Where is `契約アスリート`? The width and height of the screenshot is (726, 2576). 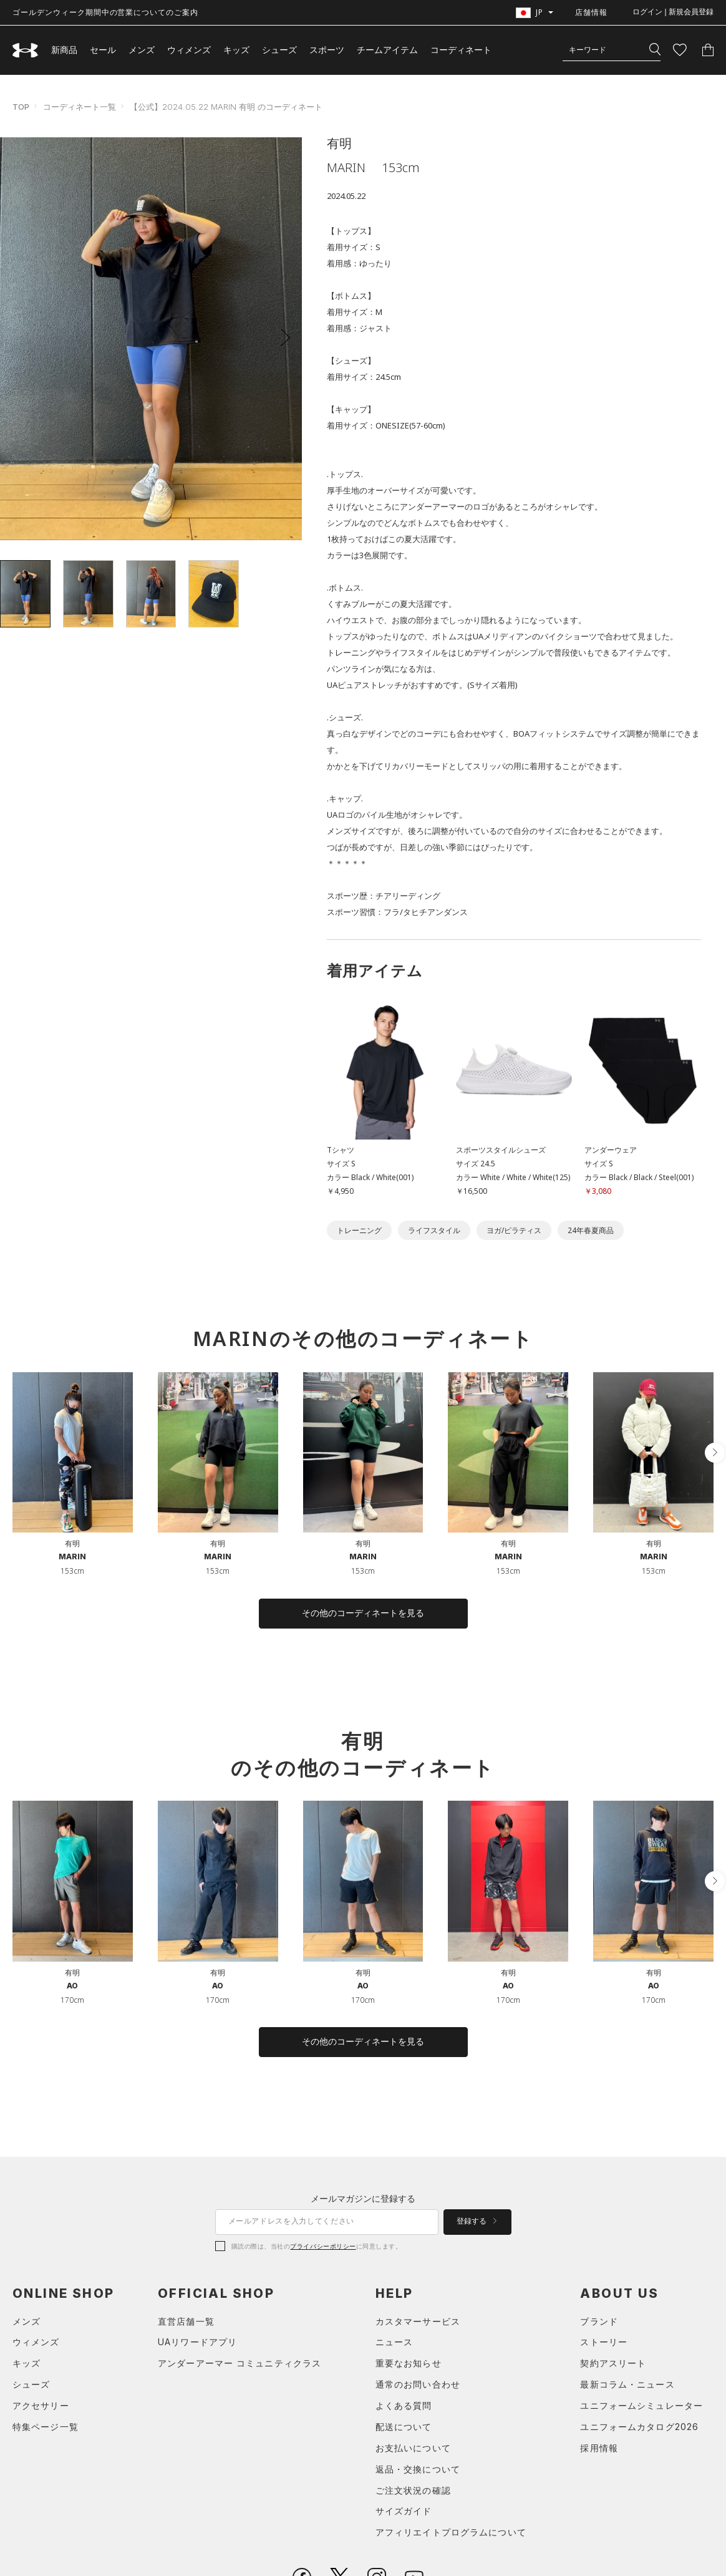 契約アスリート is located at coordinates (613, 2363).